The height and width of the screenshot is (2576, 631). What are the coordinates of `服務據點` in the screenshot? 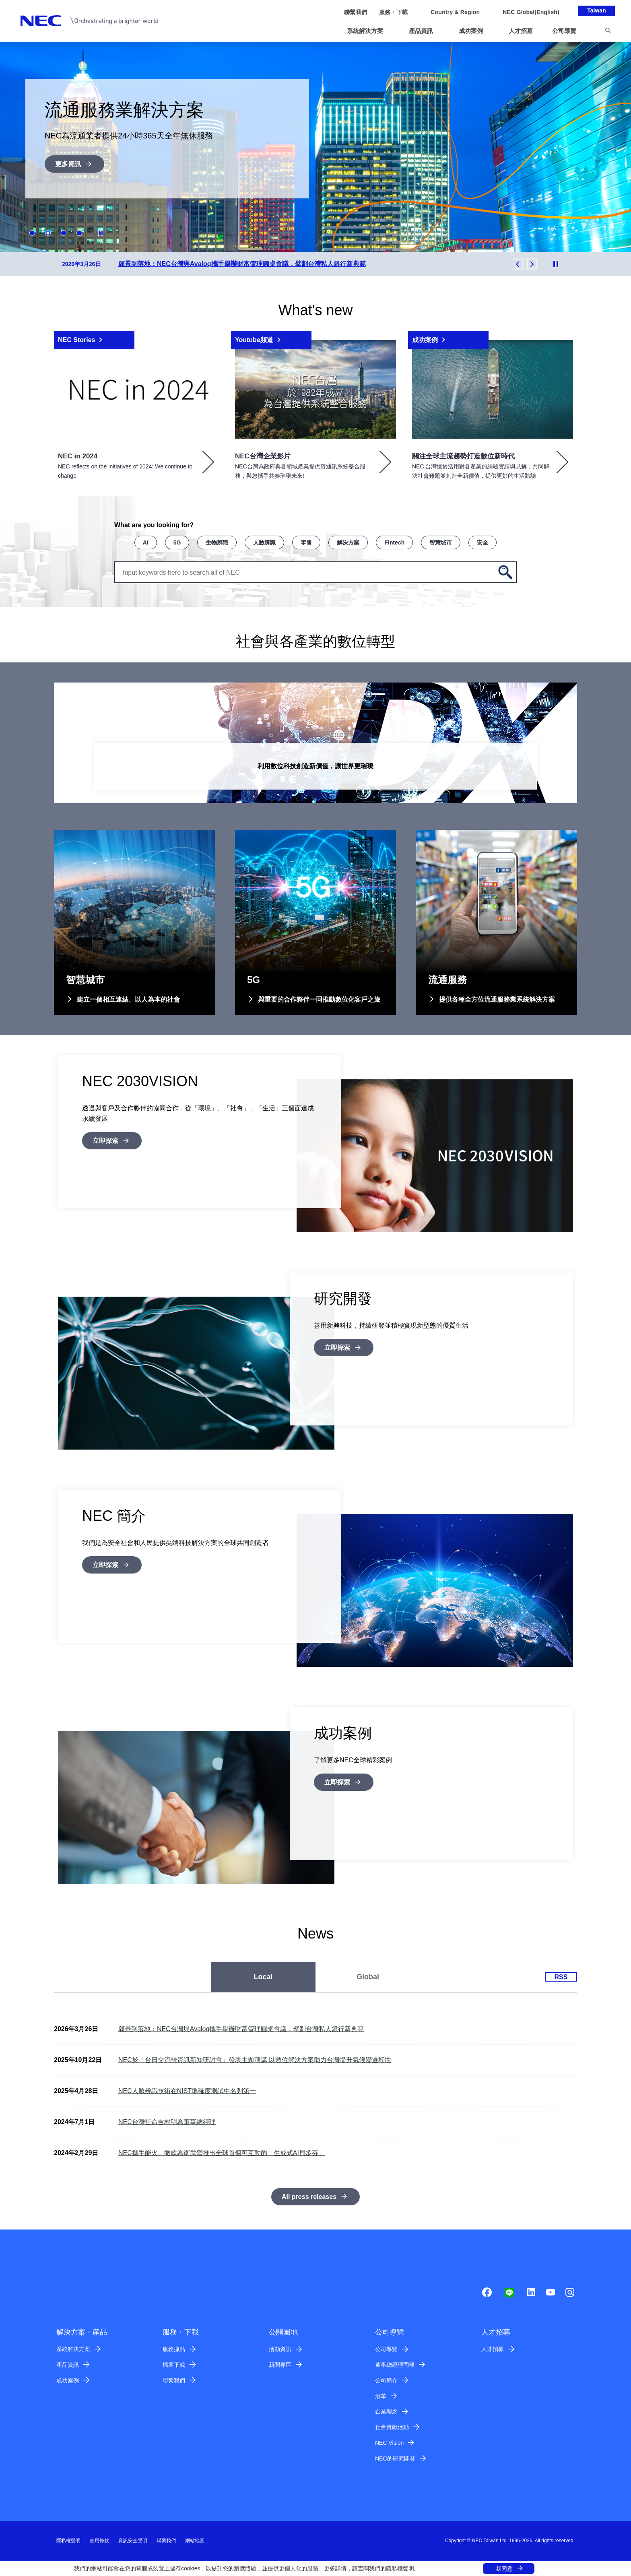 It's located at (174, 2349).